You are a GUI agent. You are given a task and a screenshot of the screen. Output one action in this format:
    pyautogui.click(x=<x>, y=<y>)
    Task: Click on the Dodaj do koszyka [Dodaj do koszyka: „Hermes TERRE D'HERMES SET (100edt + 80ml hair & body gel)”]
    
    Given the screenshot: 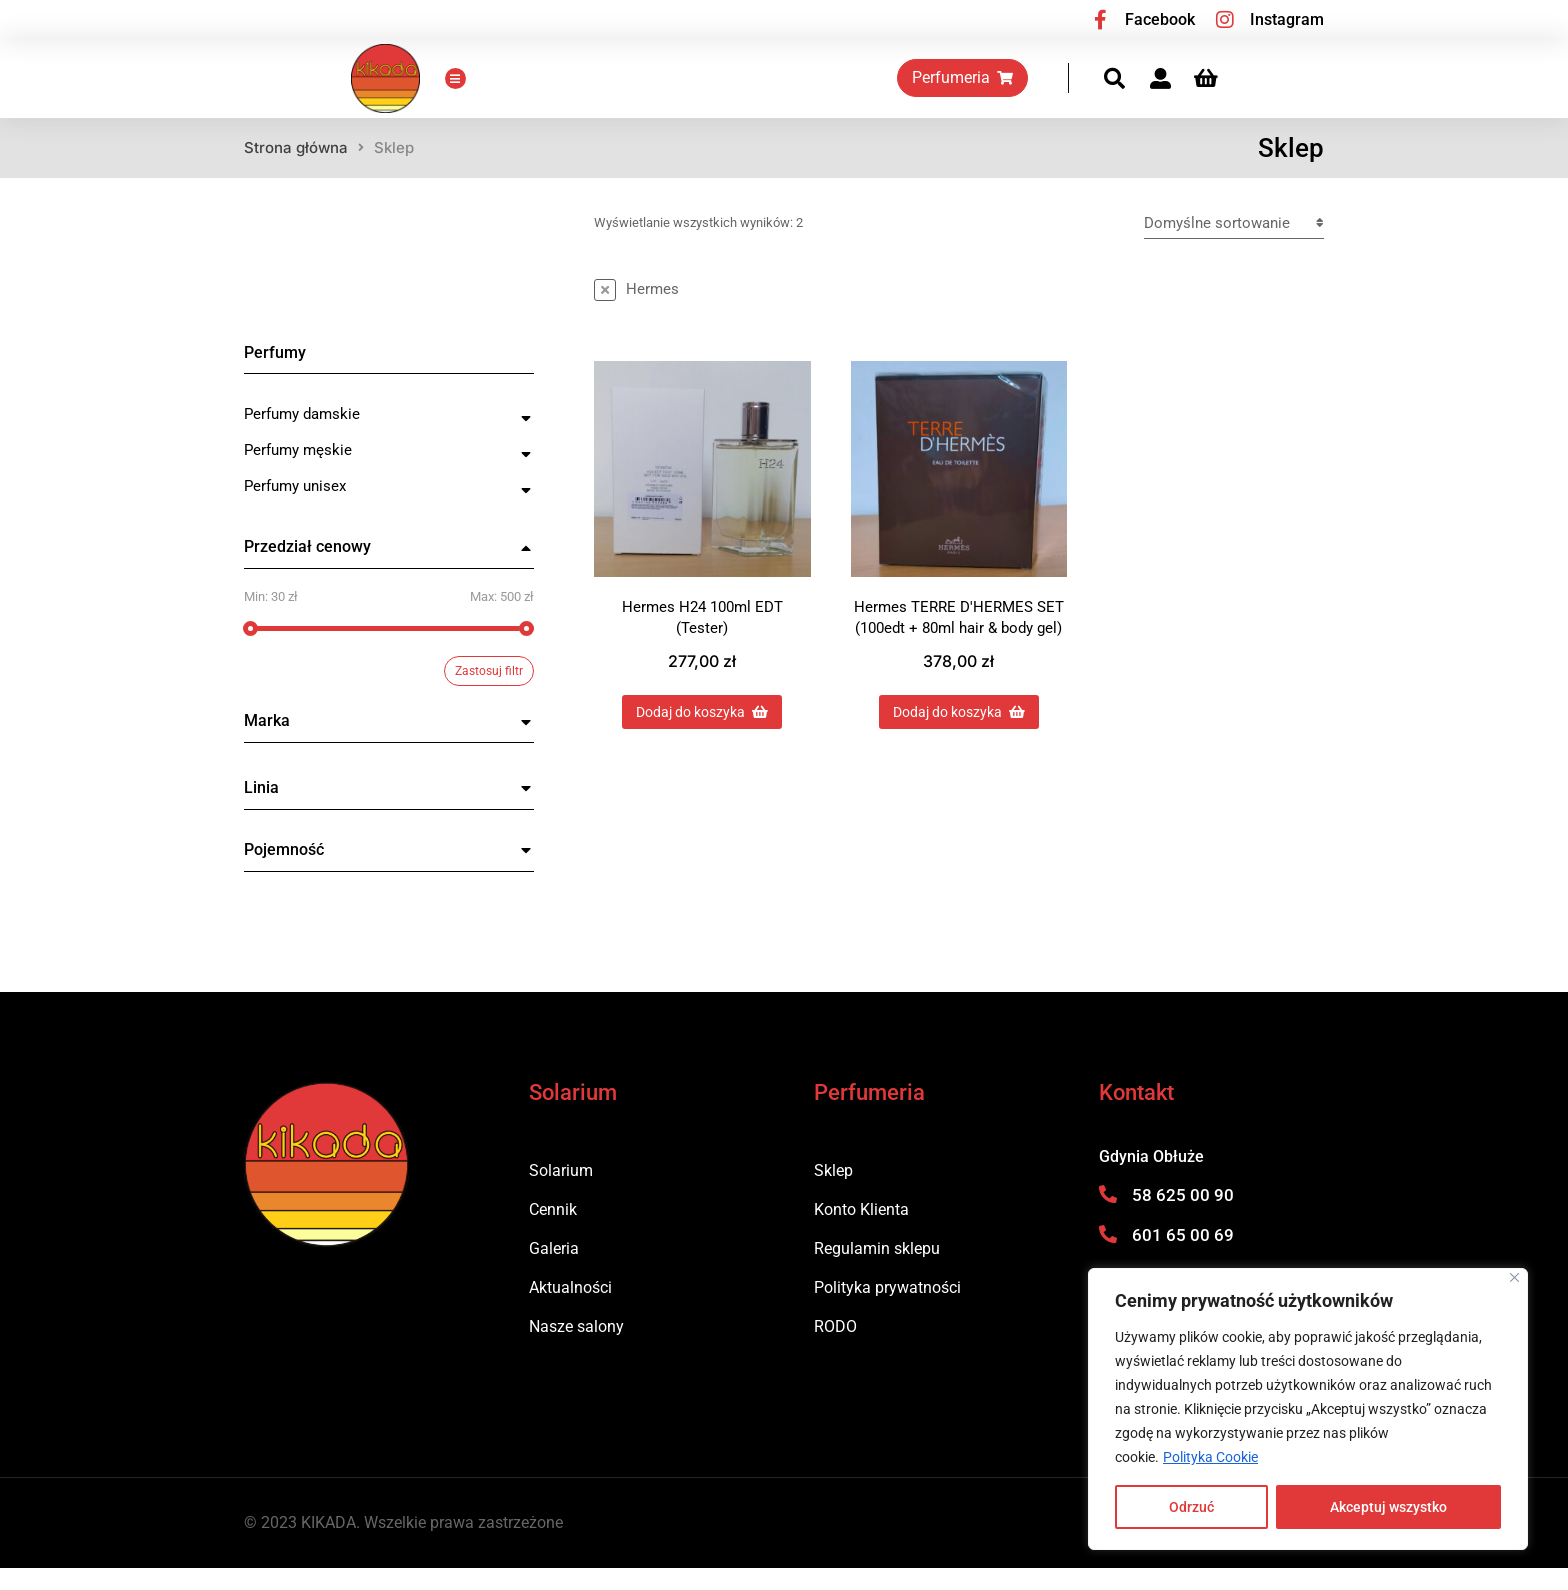 What is the action you would take?
    pyautogui.click(x=959, y=733)
    